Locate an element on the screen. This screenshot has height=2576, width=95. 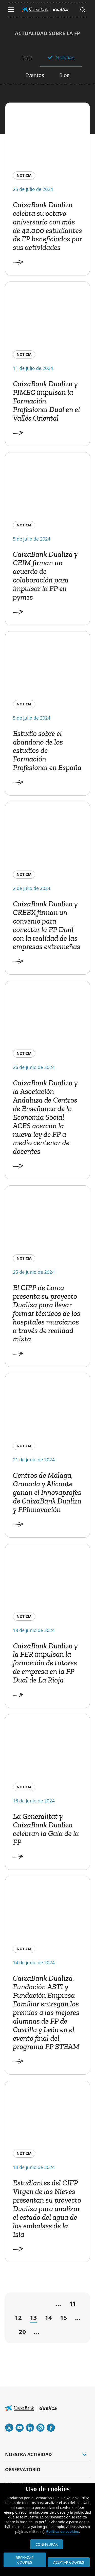
« [First Page] is located at coordinates (21, 2305).